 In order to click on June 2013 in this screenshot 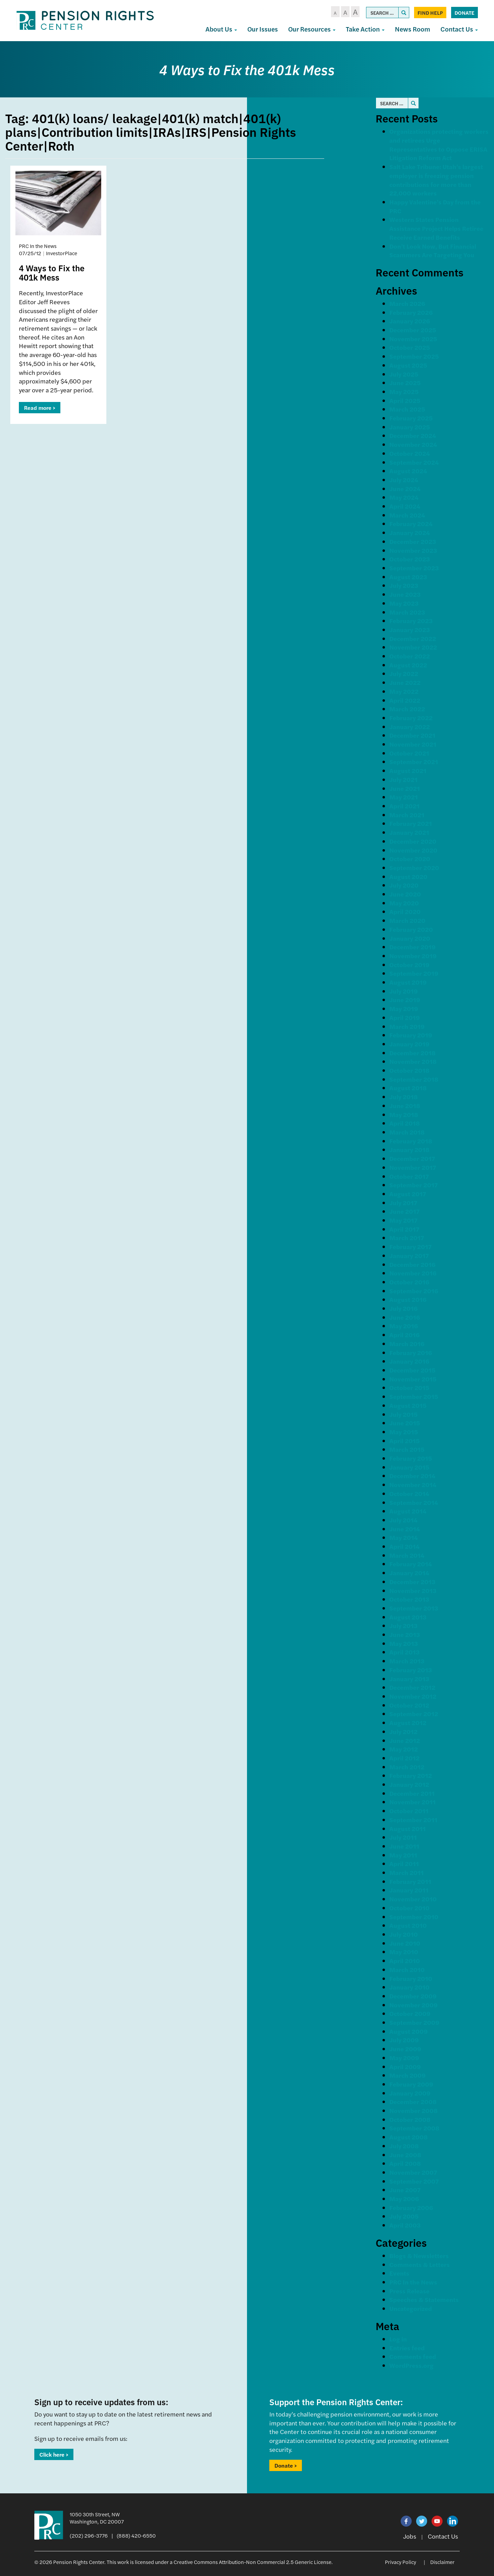, I will do `click(404, 1634)`.